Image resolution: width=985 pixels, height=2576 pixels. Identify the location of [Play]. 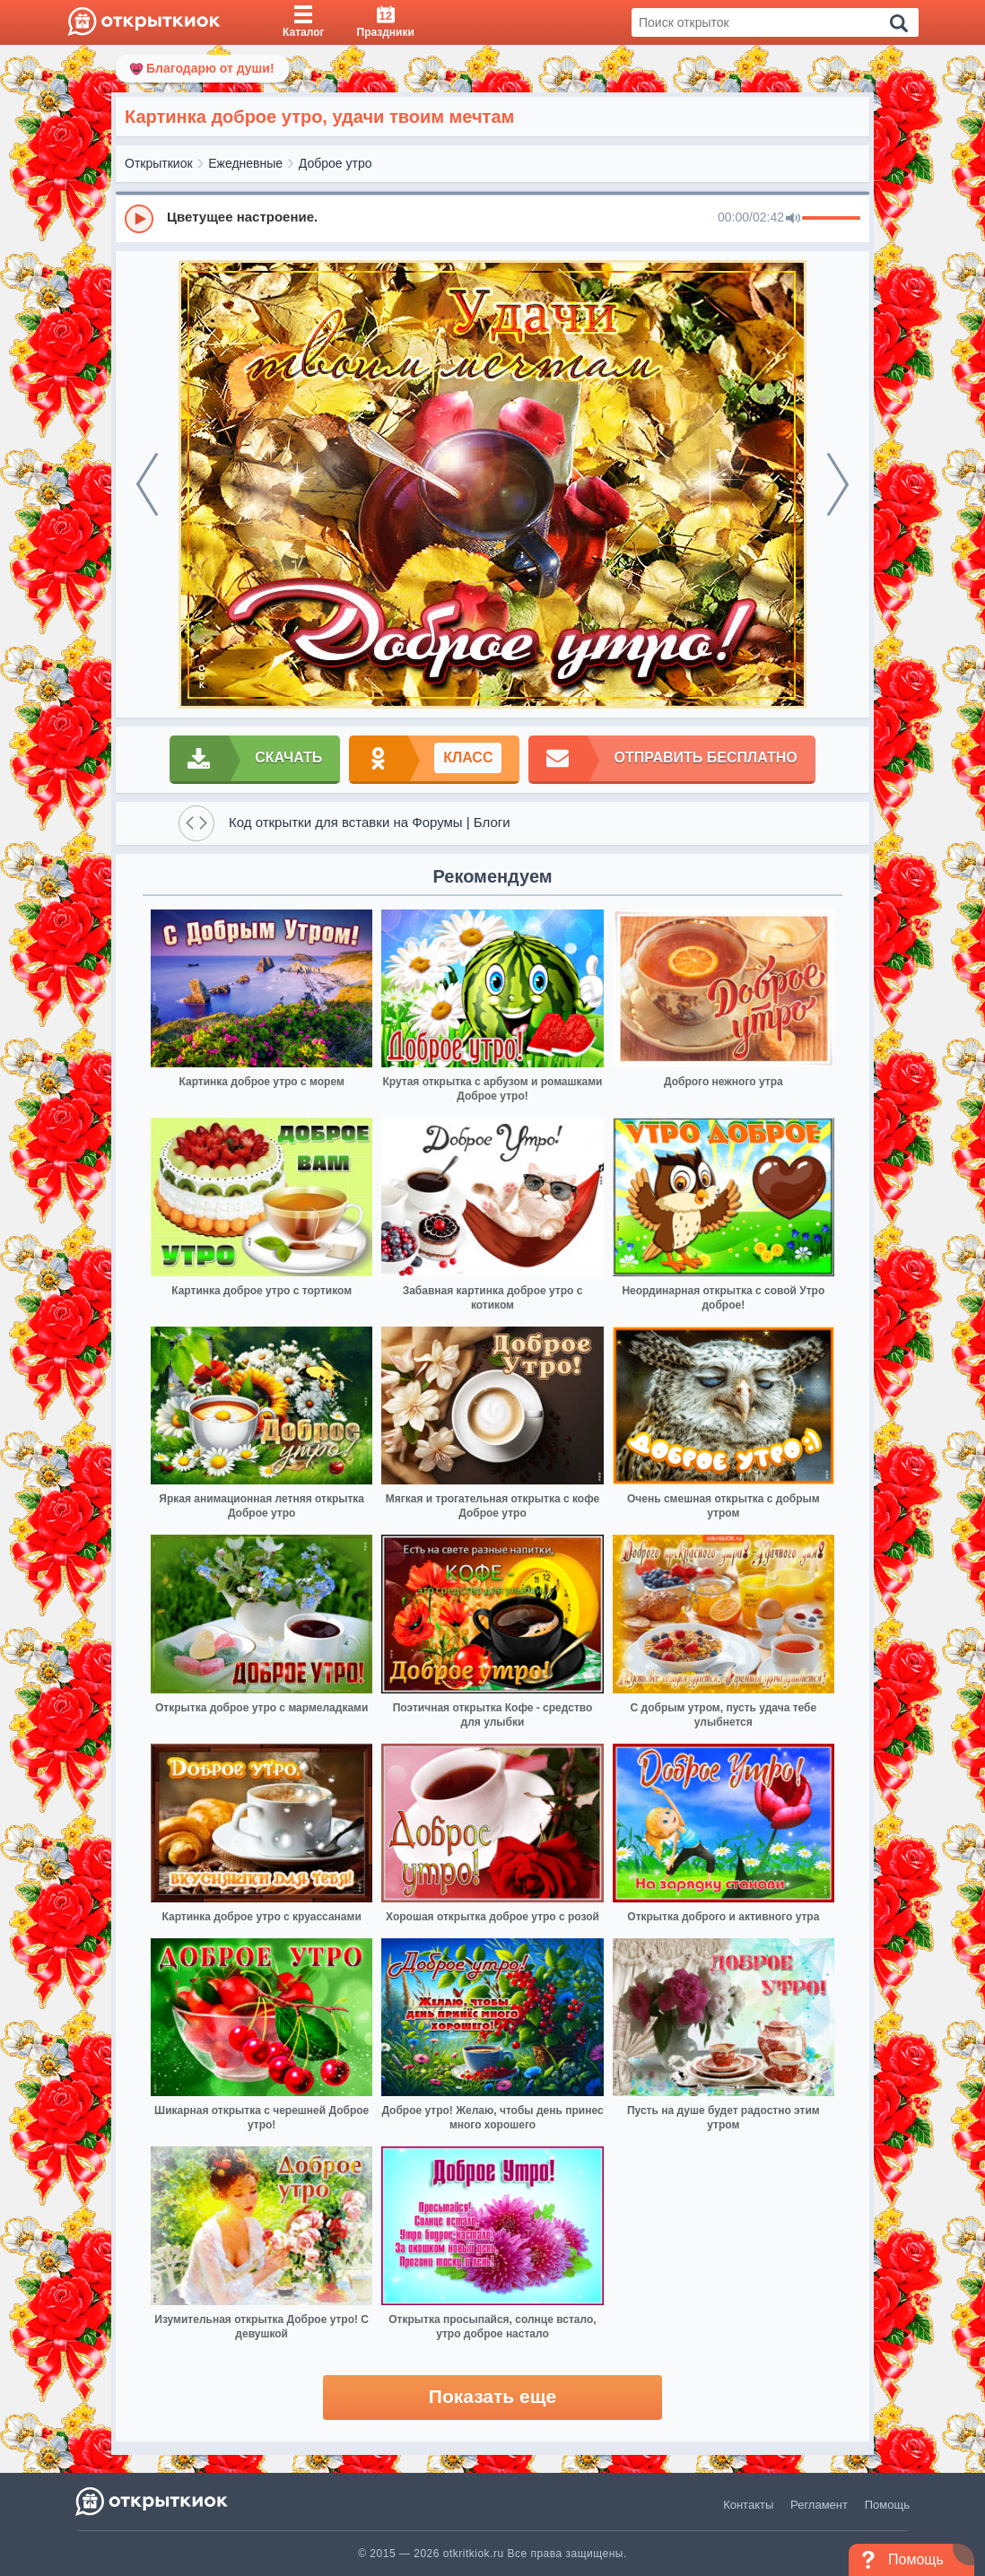
(139, 219).